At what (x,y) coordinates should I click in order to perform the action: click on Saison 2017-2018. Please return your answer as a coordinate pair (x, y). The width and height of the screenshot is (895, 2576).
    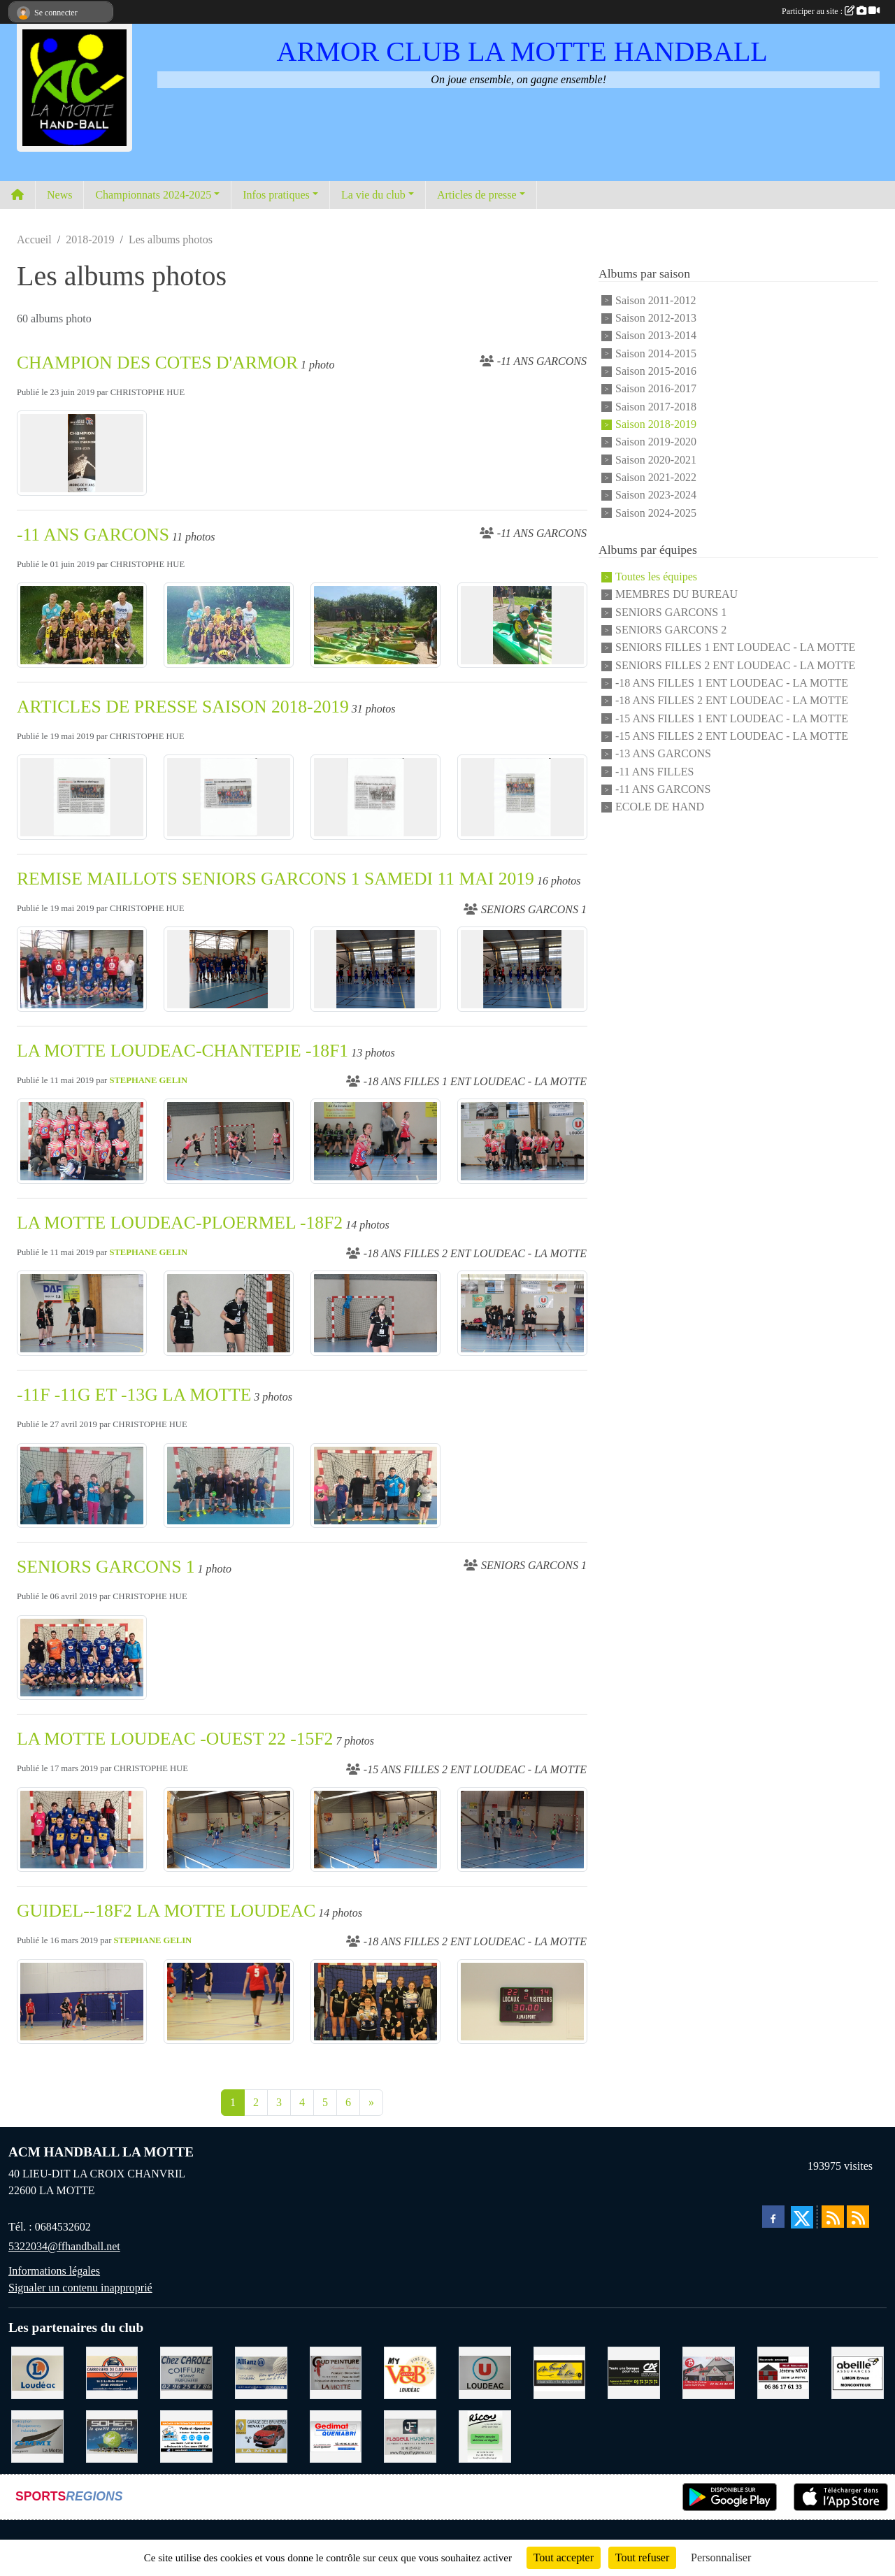
    Looking at the image, I should click on (655, 407).